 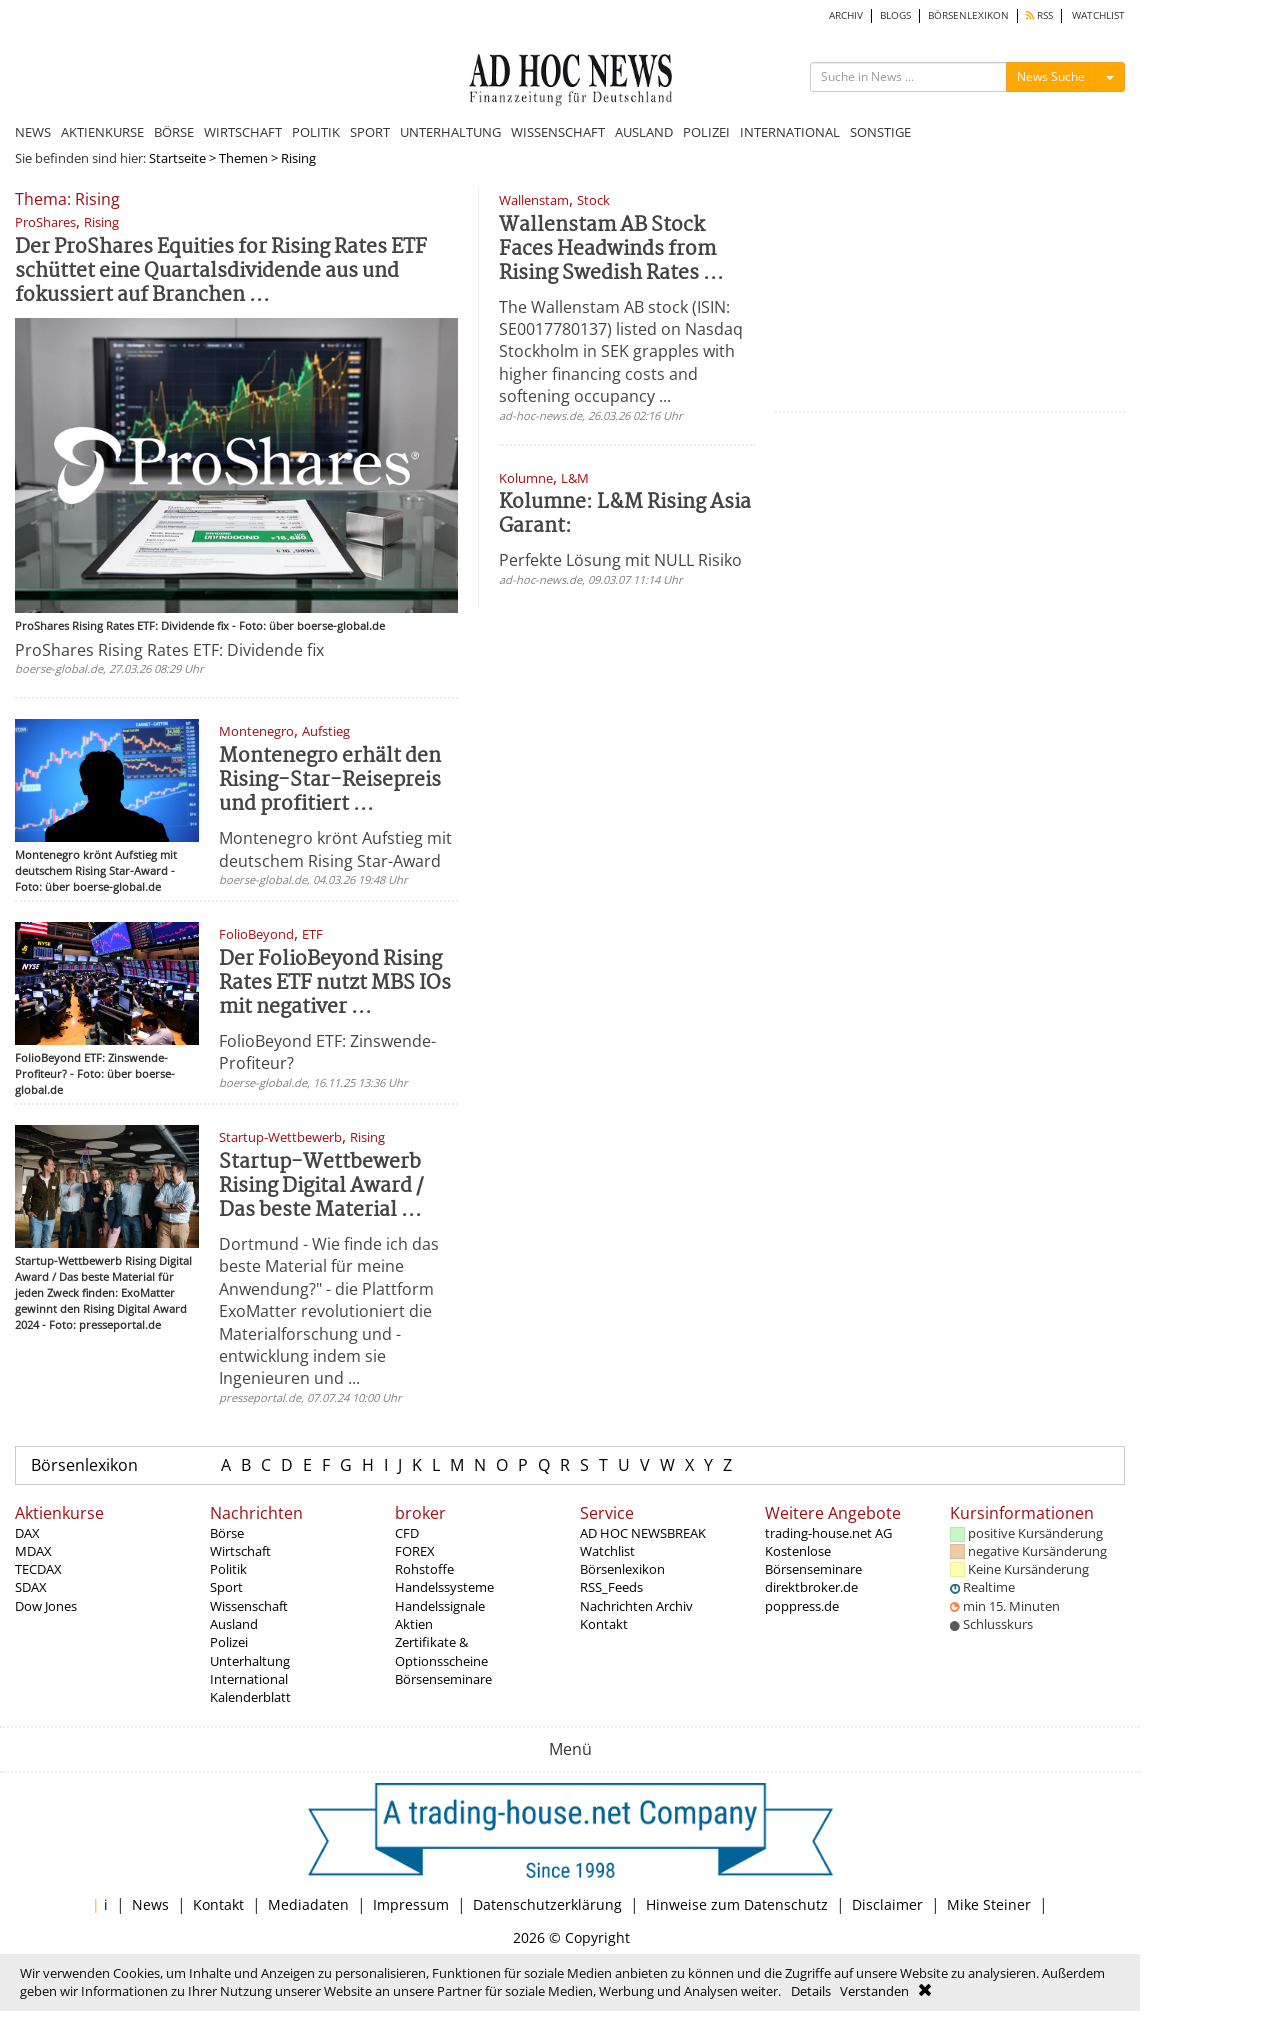 What do you see at coordinates (880, 132) in the screenshot?
I see `SONSTIGE` at bounding box center [880, 132].